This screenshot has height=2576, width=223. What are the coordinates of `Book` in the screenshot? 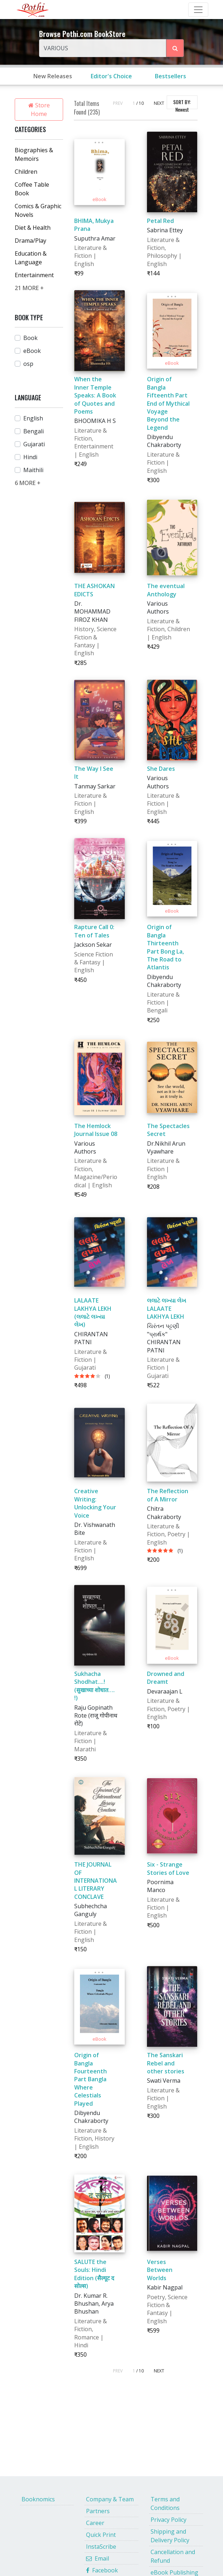 It's located at (30, 338).